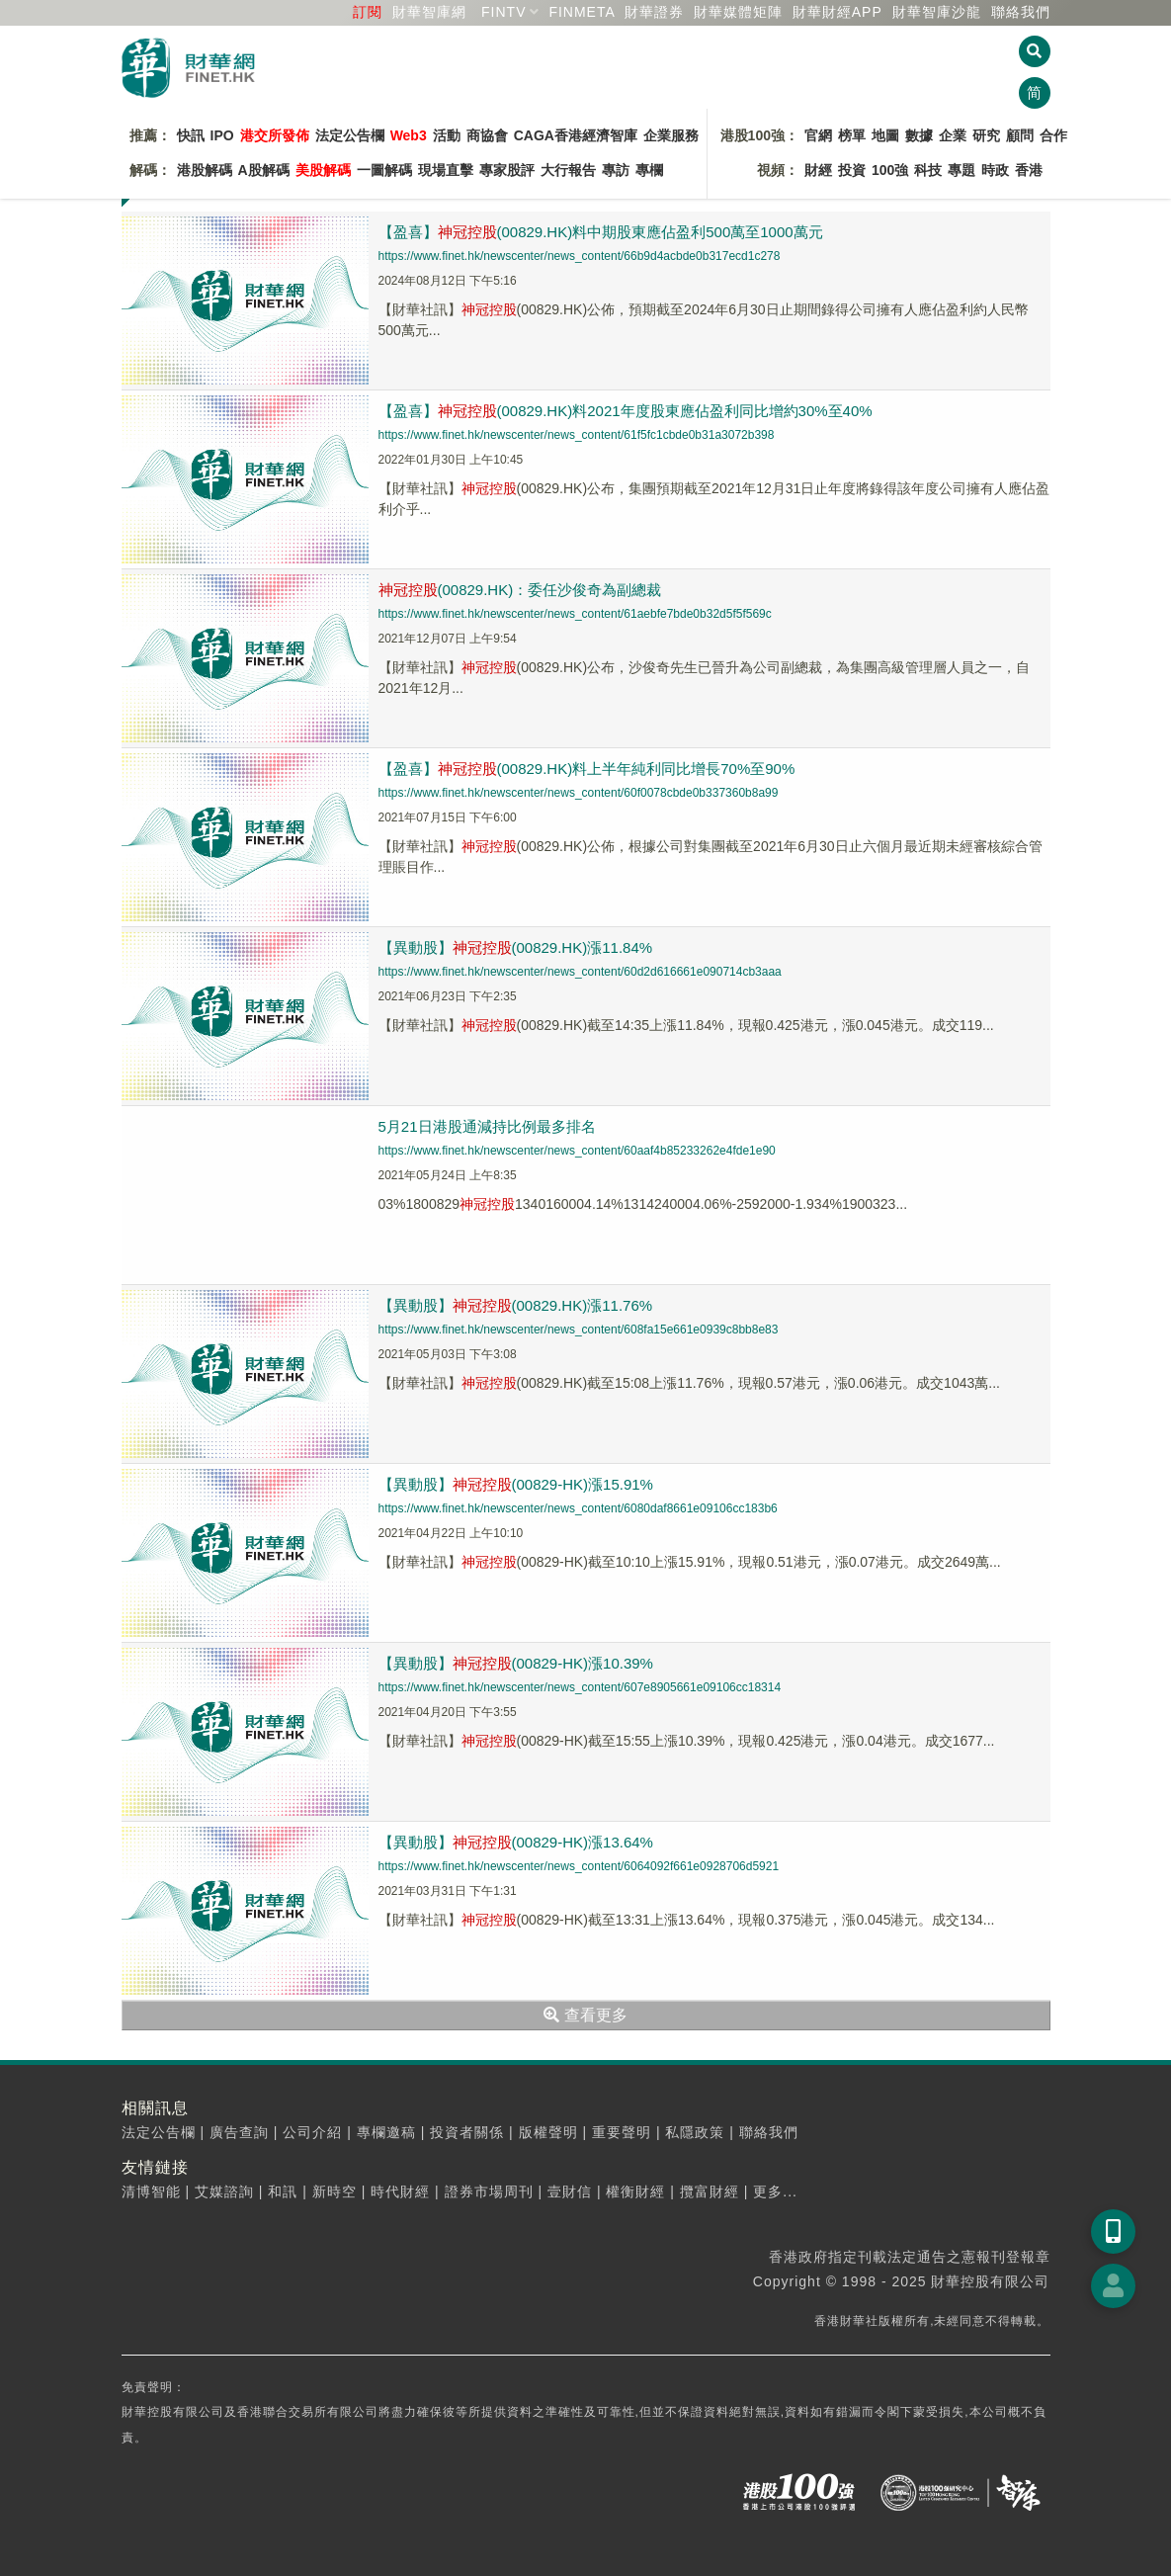  What do you see at coordinates (709, 2191) in the screenshot?
I see `攬富財經` at bounding box center [709, 2191].